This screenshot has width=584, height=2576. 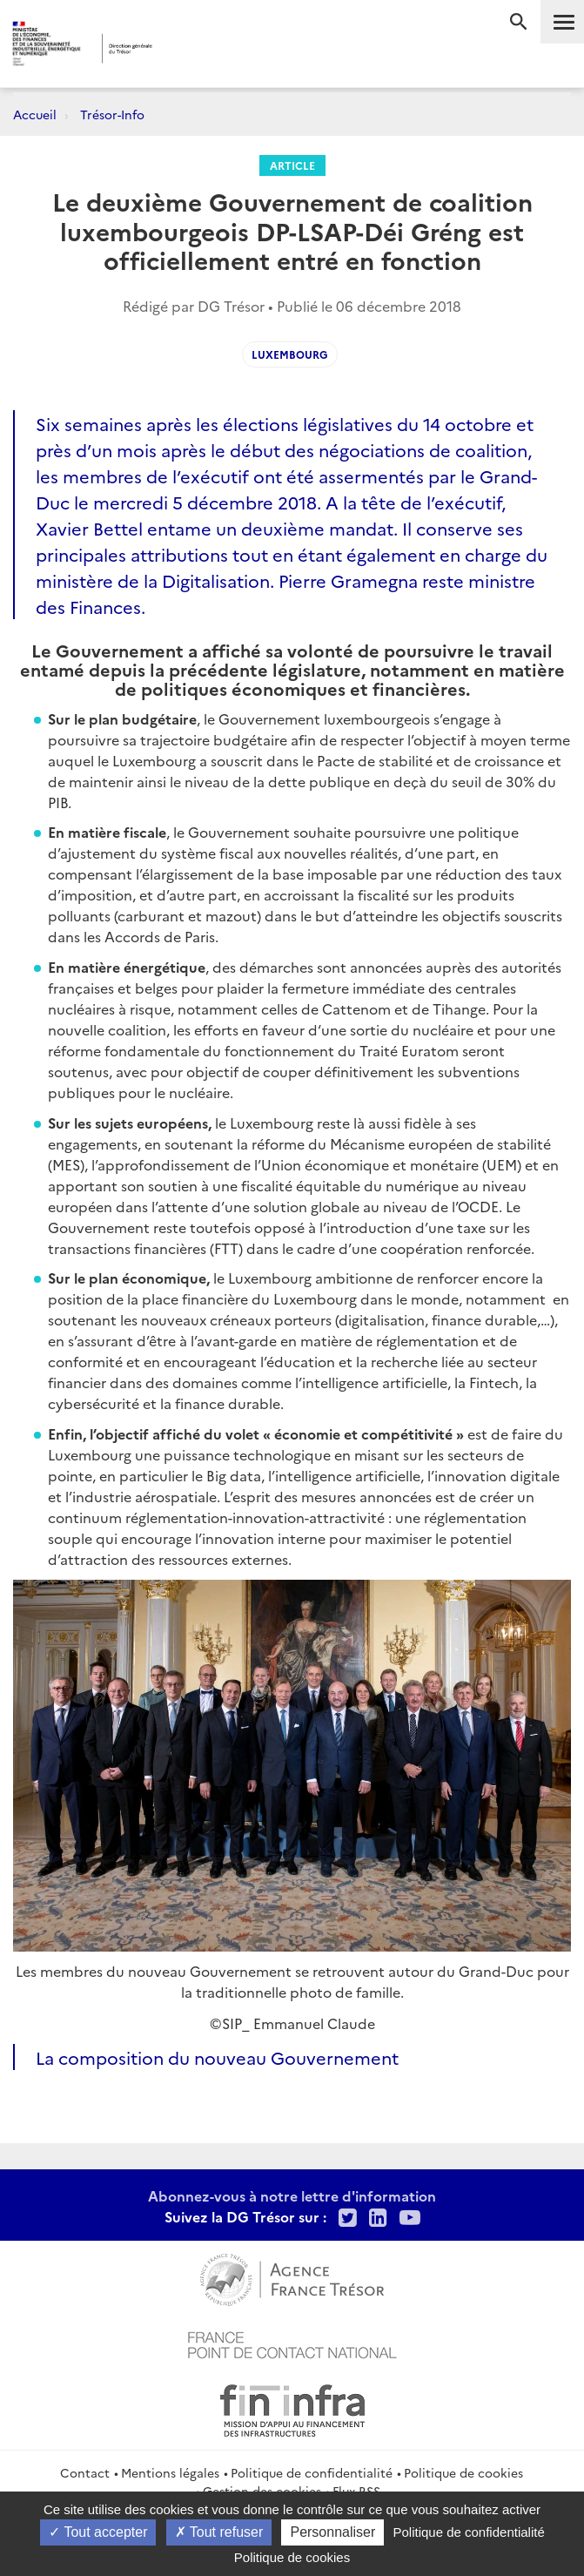 I want to click on Mentions légales, so click(x=170, y=2472).